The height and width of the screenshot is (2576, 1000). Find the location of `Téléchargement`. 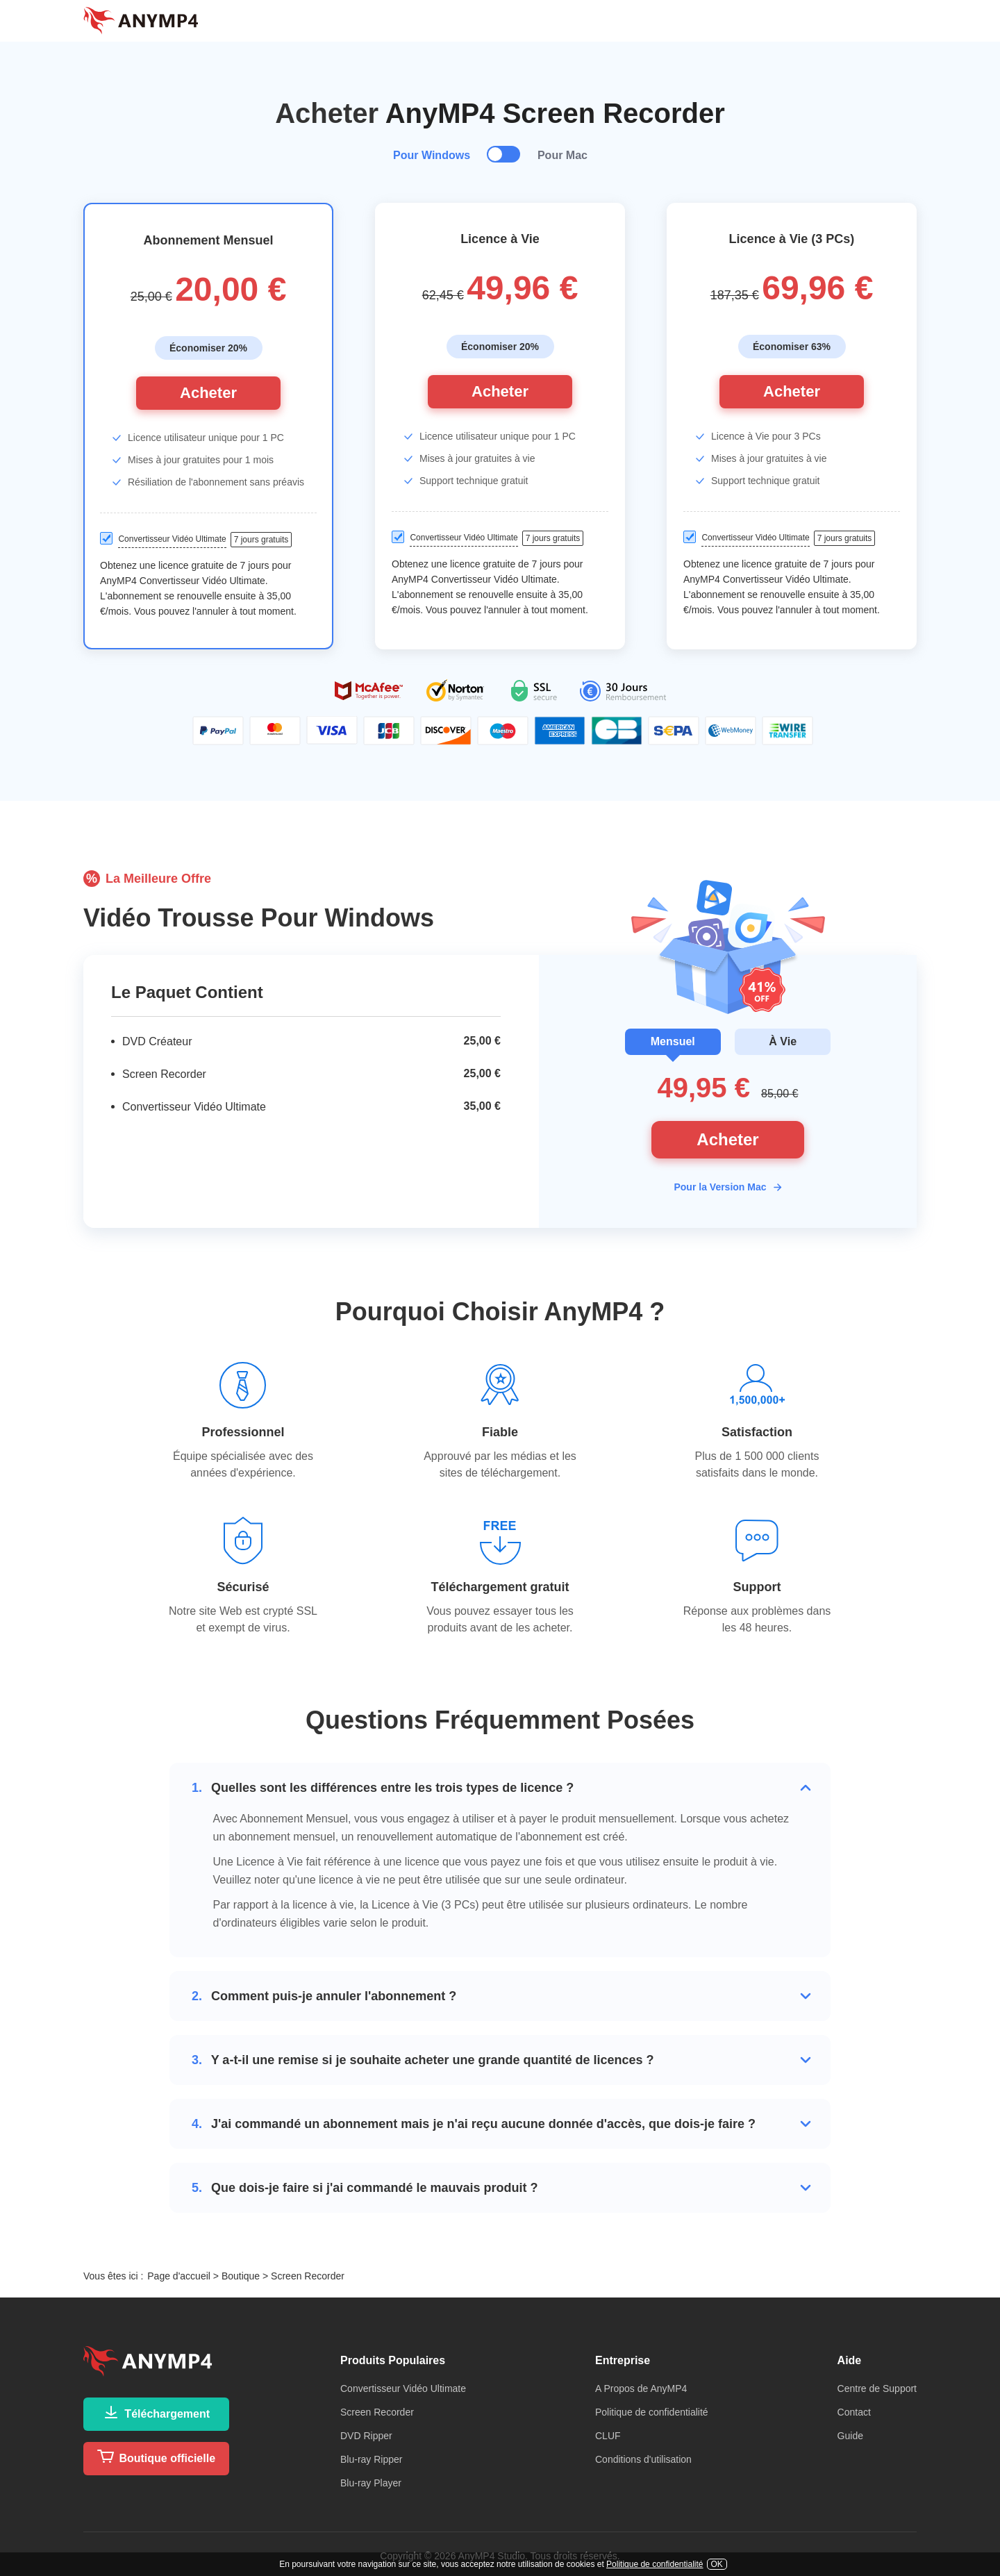

Téléchargement is located at coordinates (156, 2412).